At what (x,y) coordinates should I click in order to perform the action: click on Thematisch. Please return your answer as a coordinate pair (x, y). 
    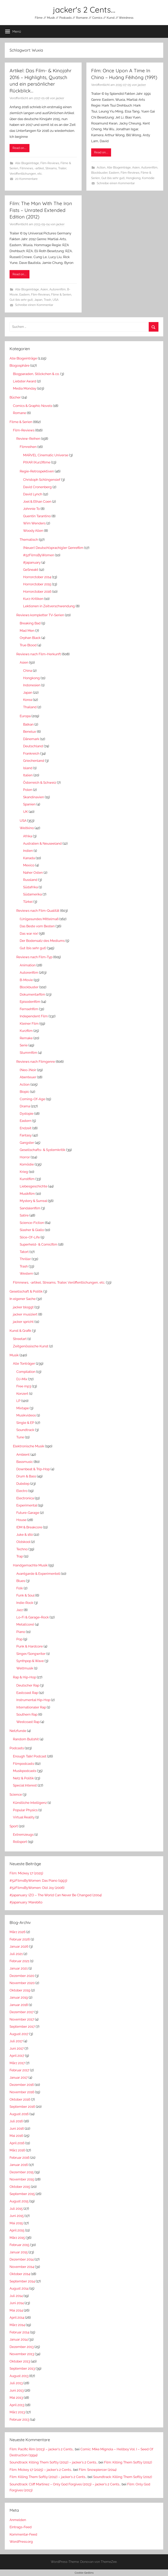
    Looking at the image, I should click on (29, 540).